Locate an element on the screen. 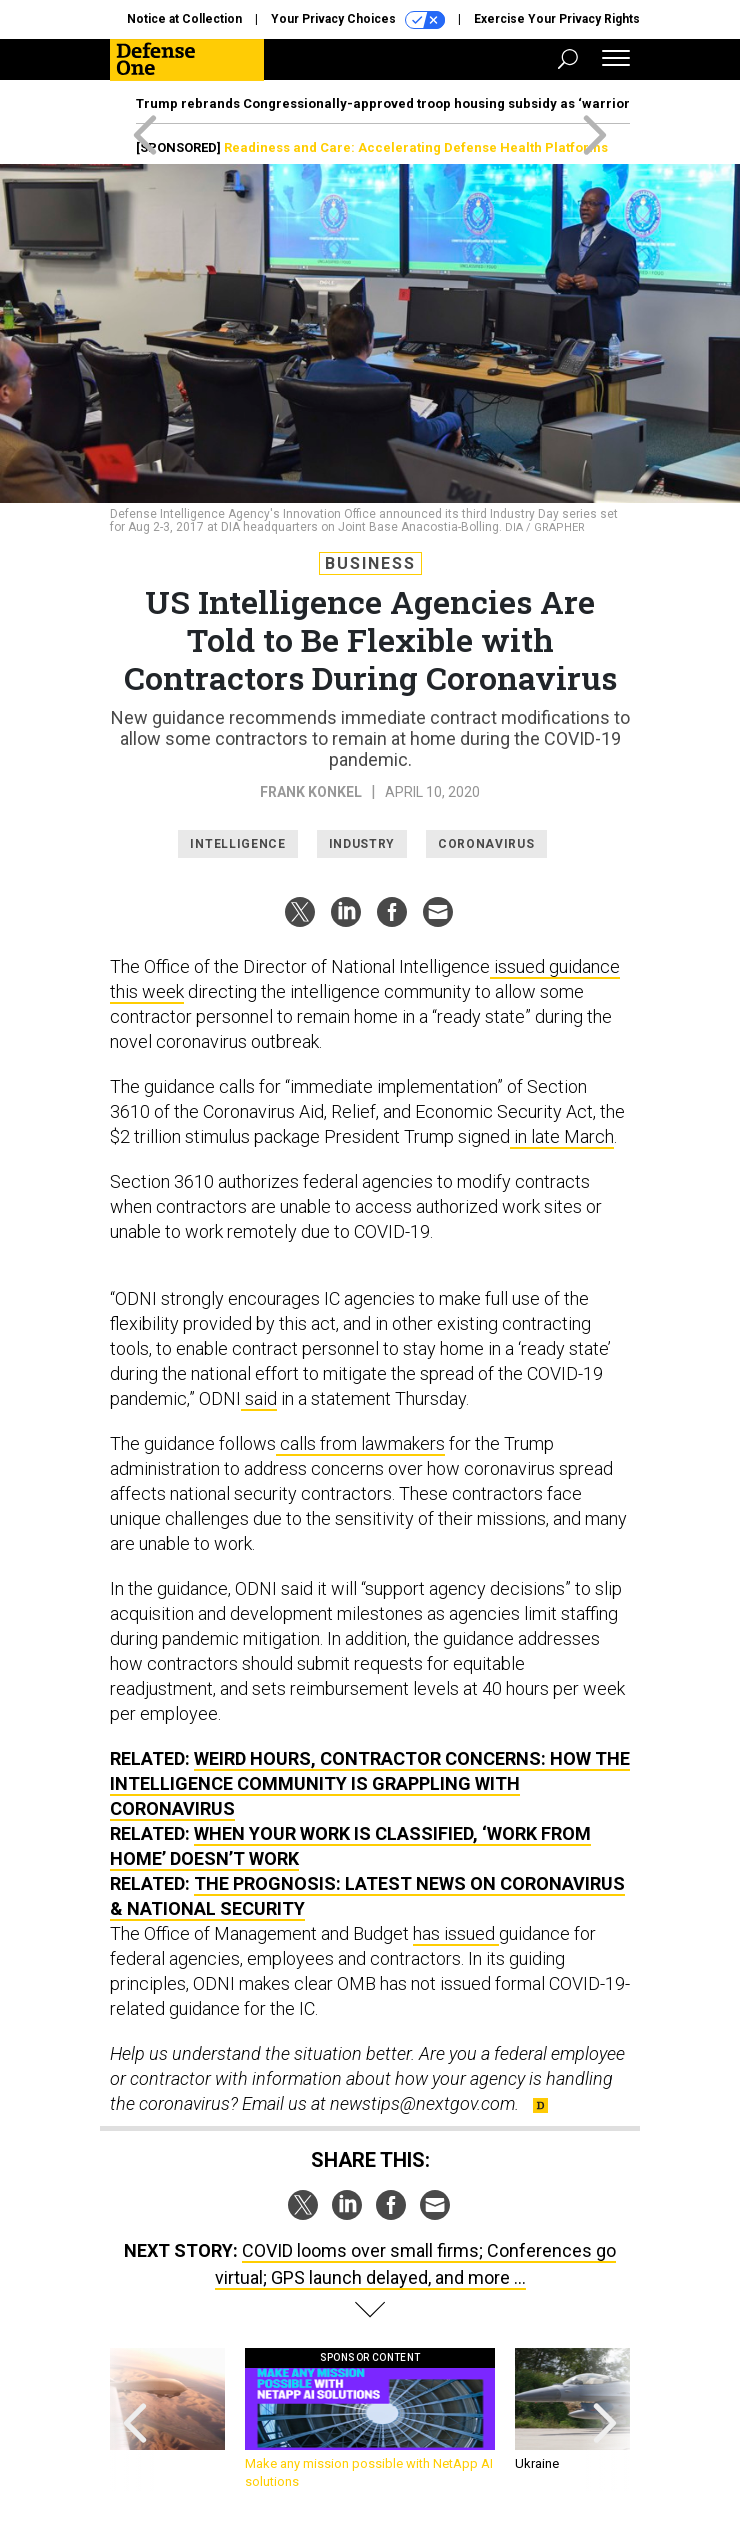  [presentation] is located at coordinates (135, 2419).